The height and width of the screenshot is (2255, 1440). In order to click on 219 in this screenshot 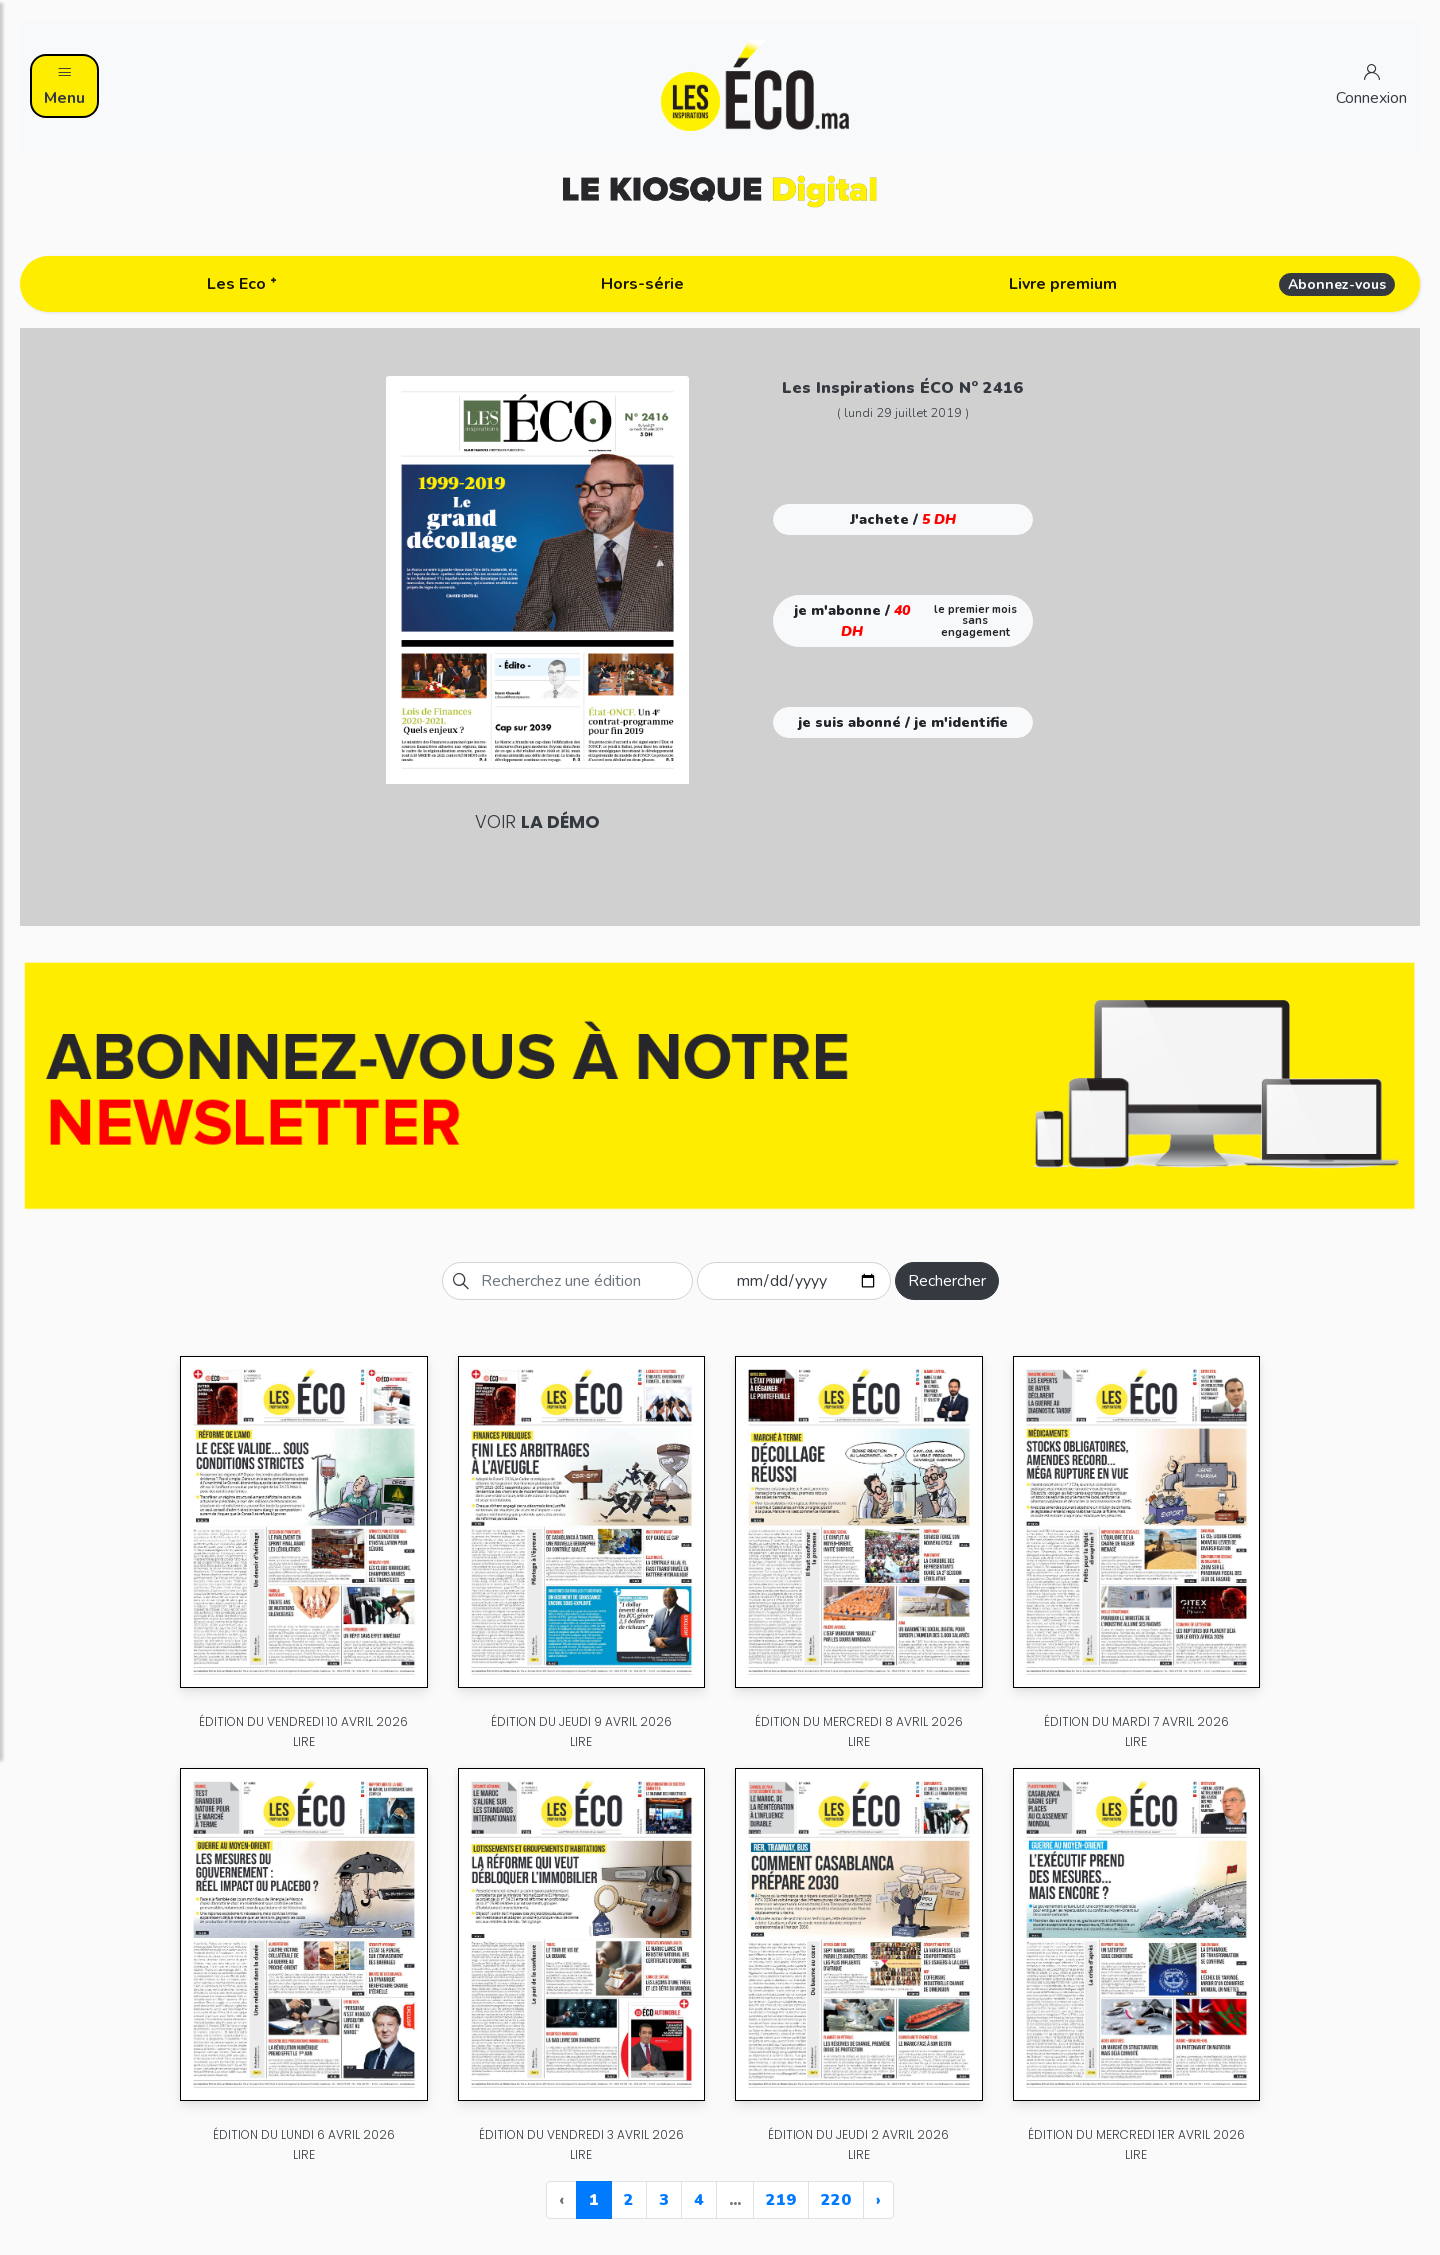, I will do `click(781, 2200)`.